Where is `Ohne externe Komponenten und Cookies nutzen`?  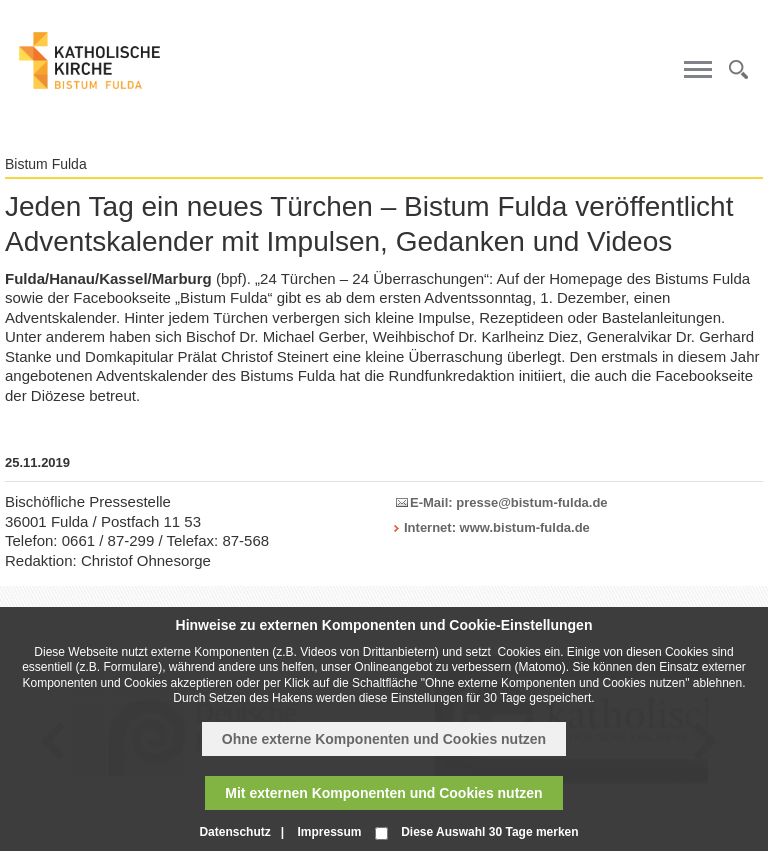 Ohne externe Komponenten und Cookies nutzen is located at coordinates (384, 739).